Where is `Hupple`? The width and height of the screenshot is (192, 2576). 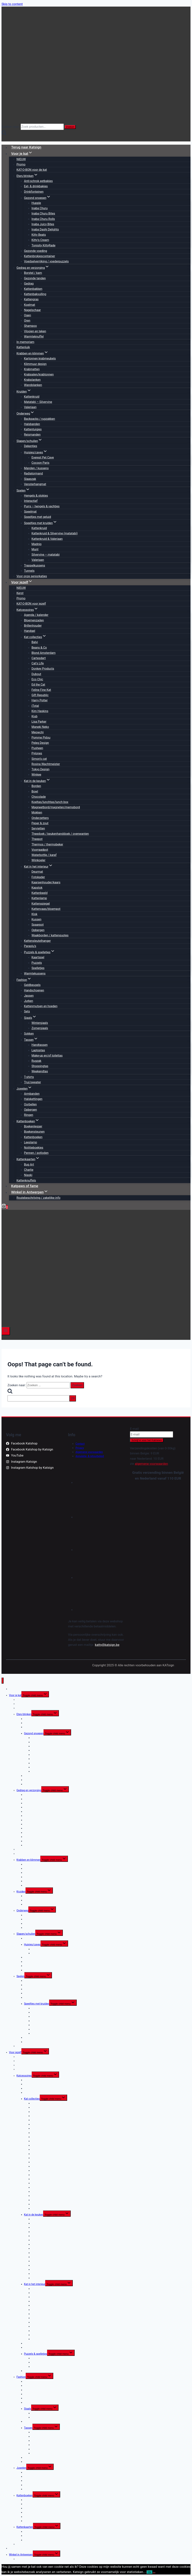 Hupple is located at coordinates (36, 203).